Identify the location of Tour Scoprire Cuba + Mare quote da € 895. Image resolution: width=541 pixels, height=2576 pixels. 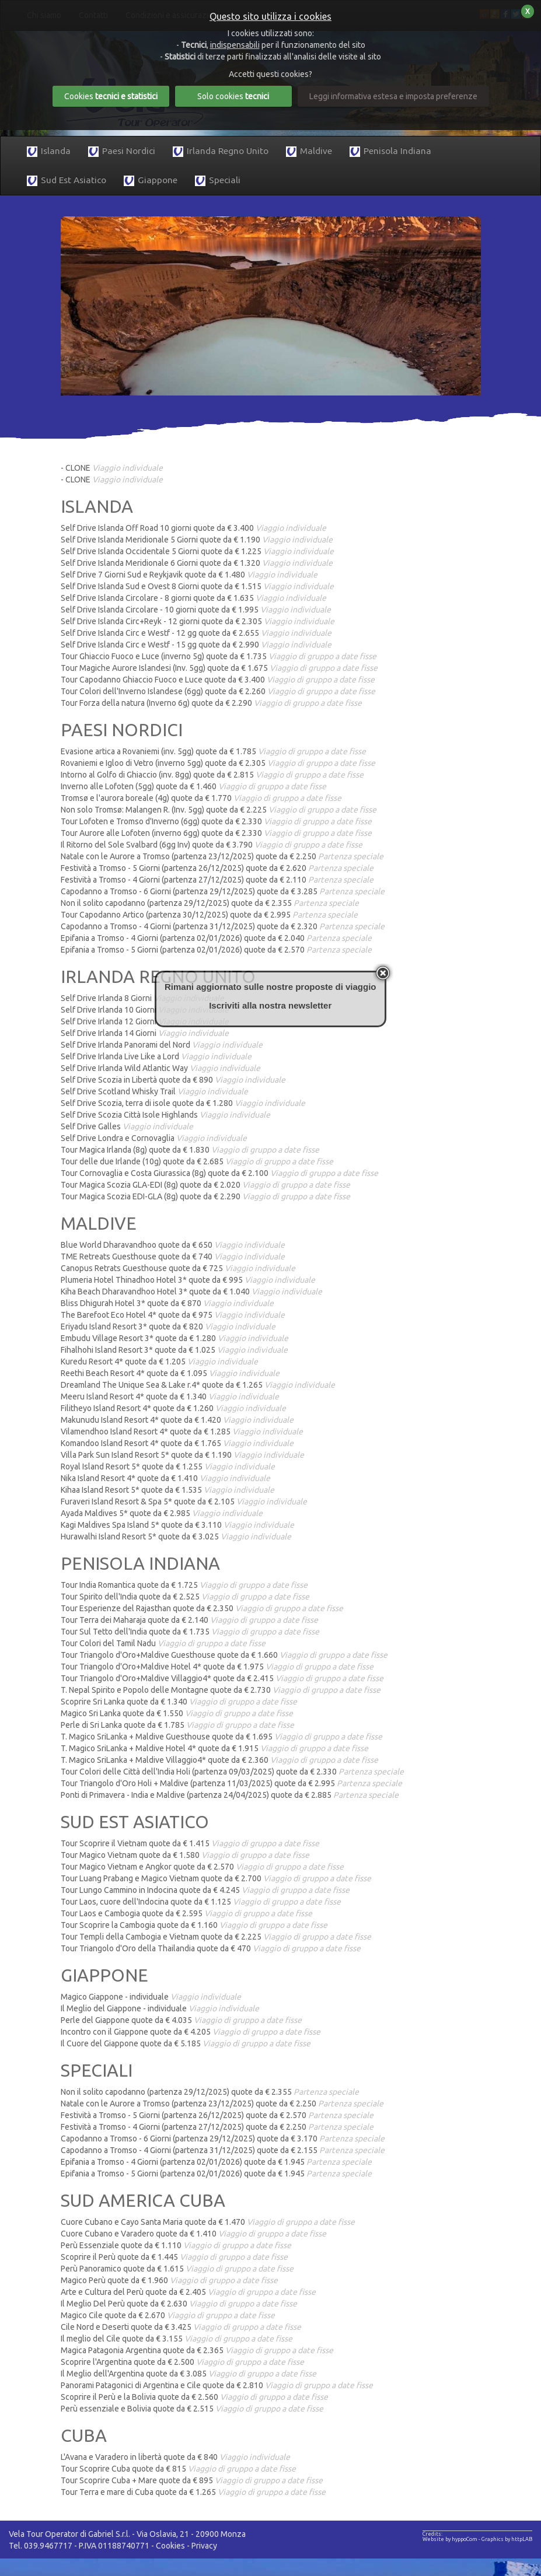
(192, 2480).